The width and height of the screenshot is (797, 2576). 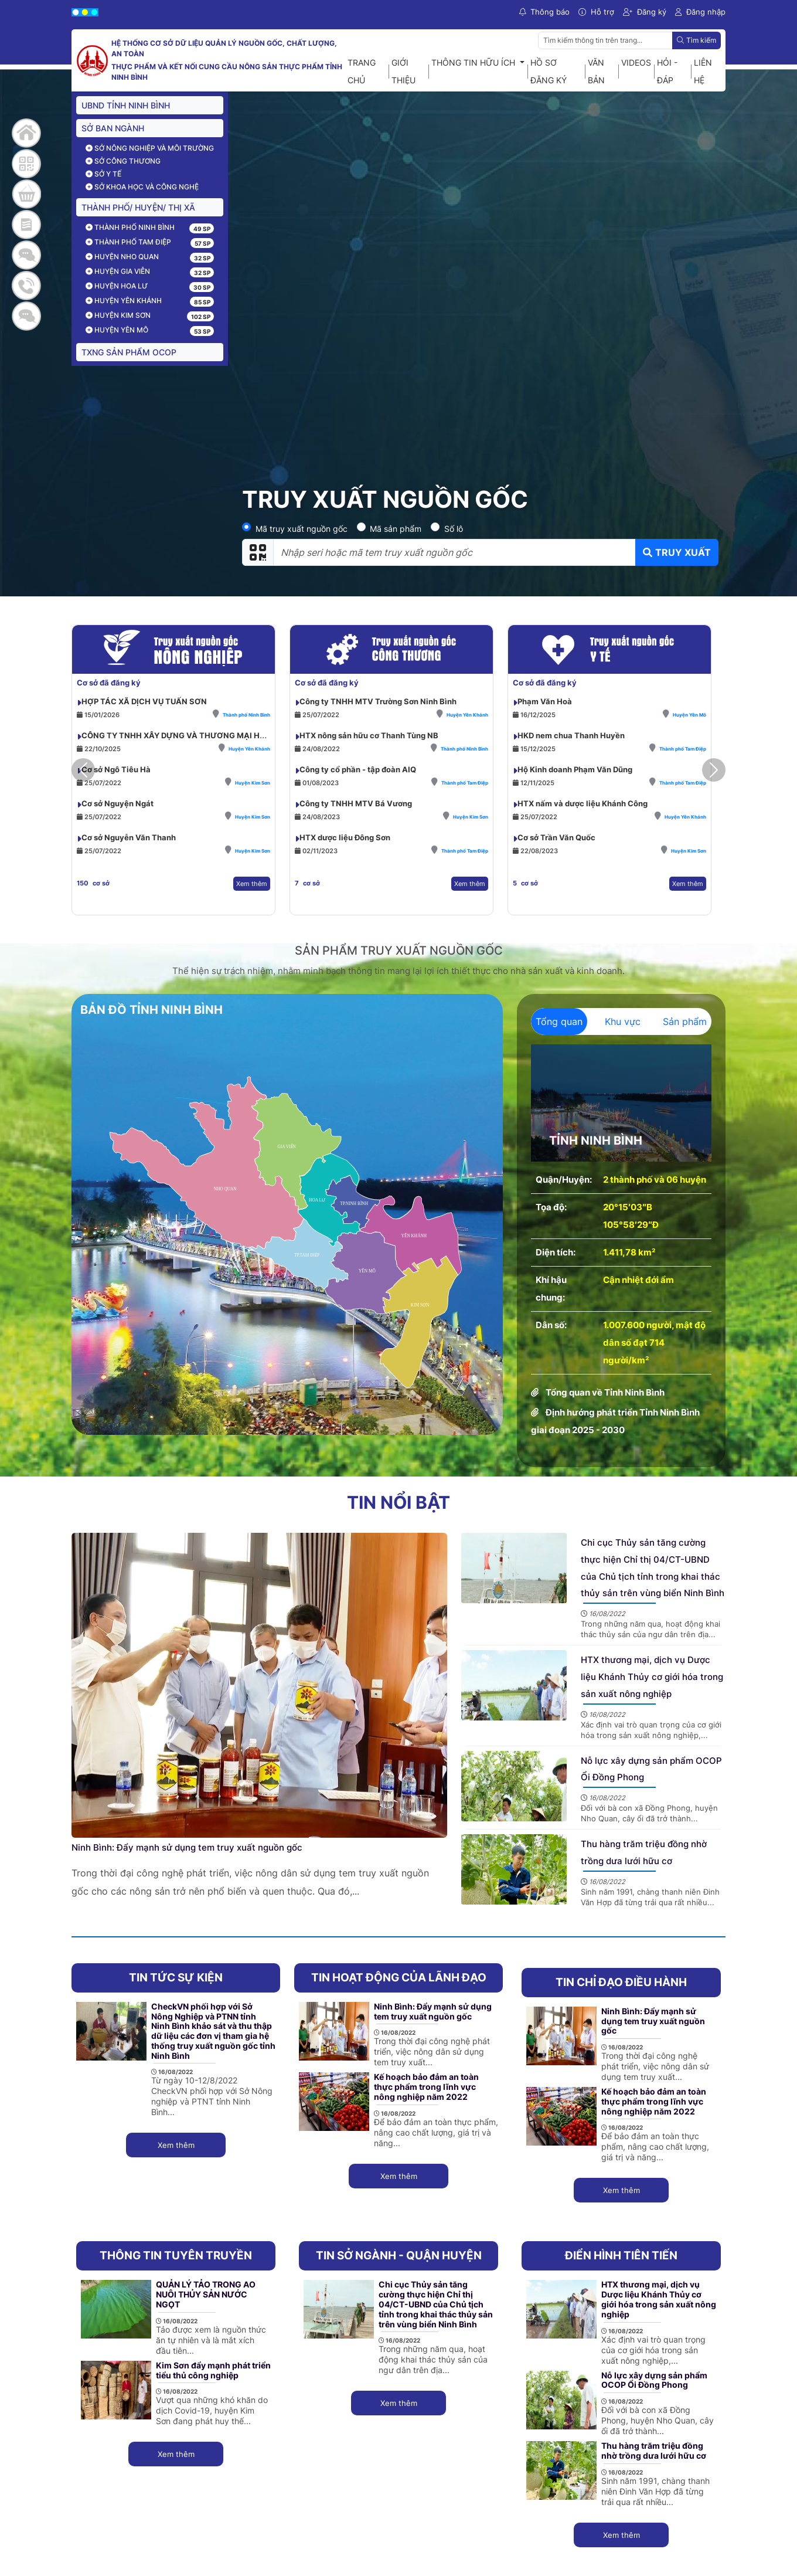 I want to click on Tổng quan về Tỉnh Ninh Bình, so click(x=605, y=1392).